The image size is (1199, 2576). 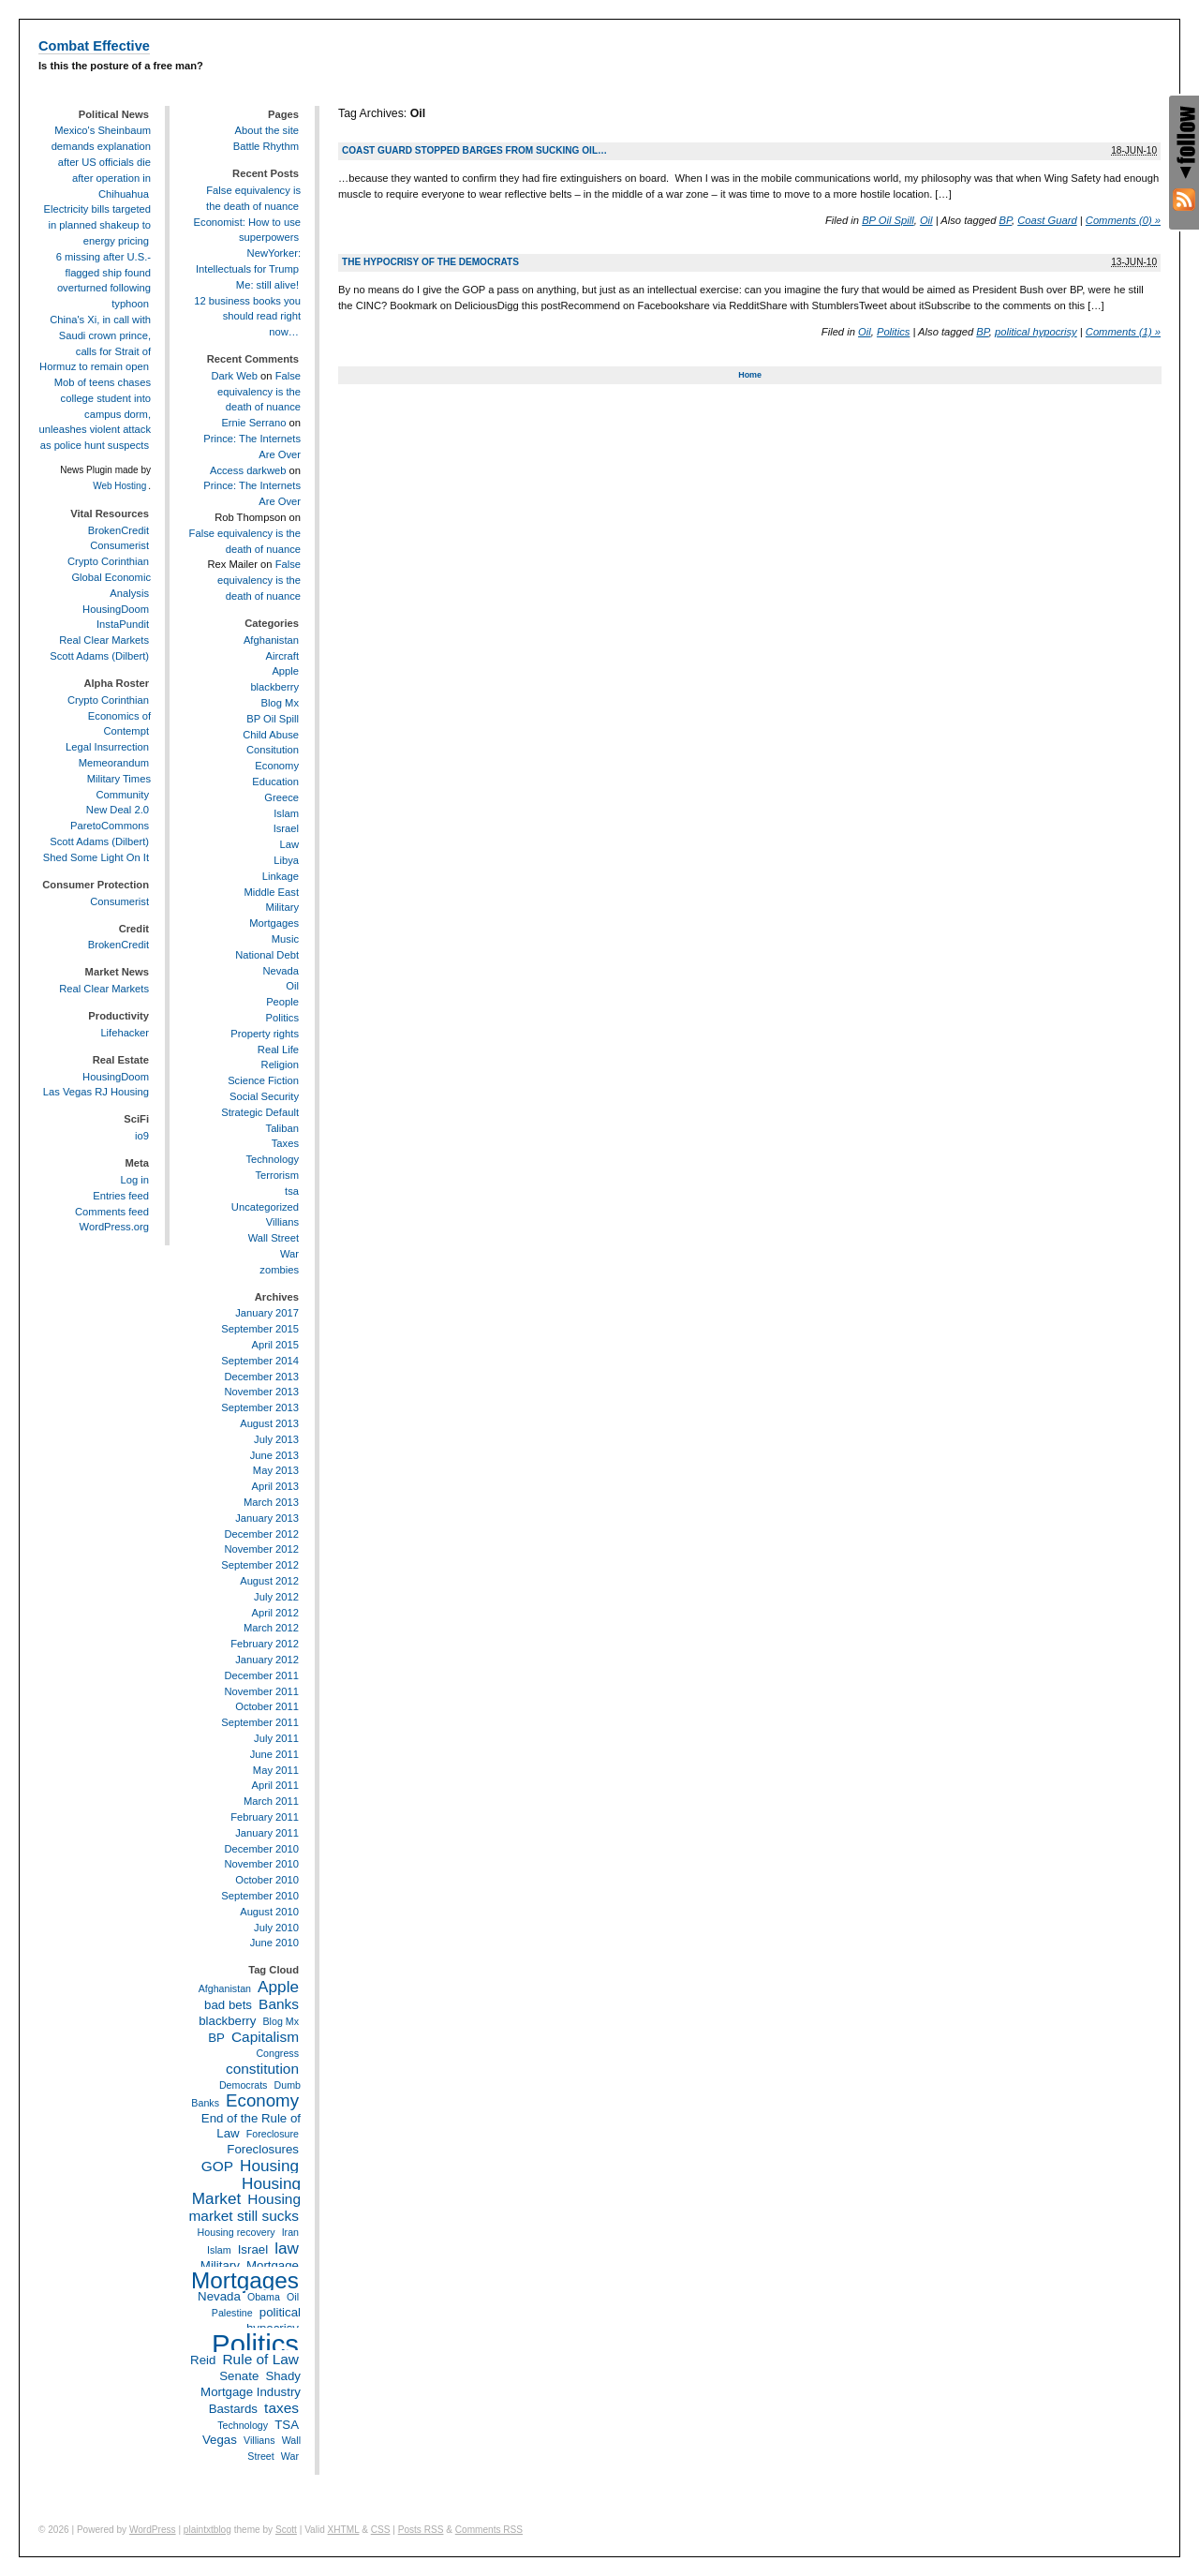 What do you see at coordinates (114, 762) in the screenshot?
I see `Memeorandum` at bounding box center [114, 762].